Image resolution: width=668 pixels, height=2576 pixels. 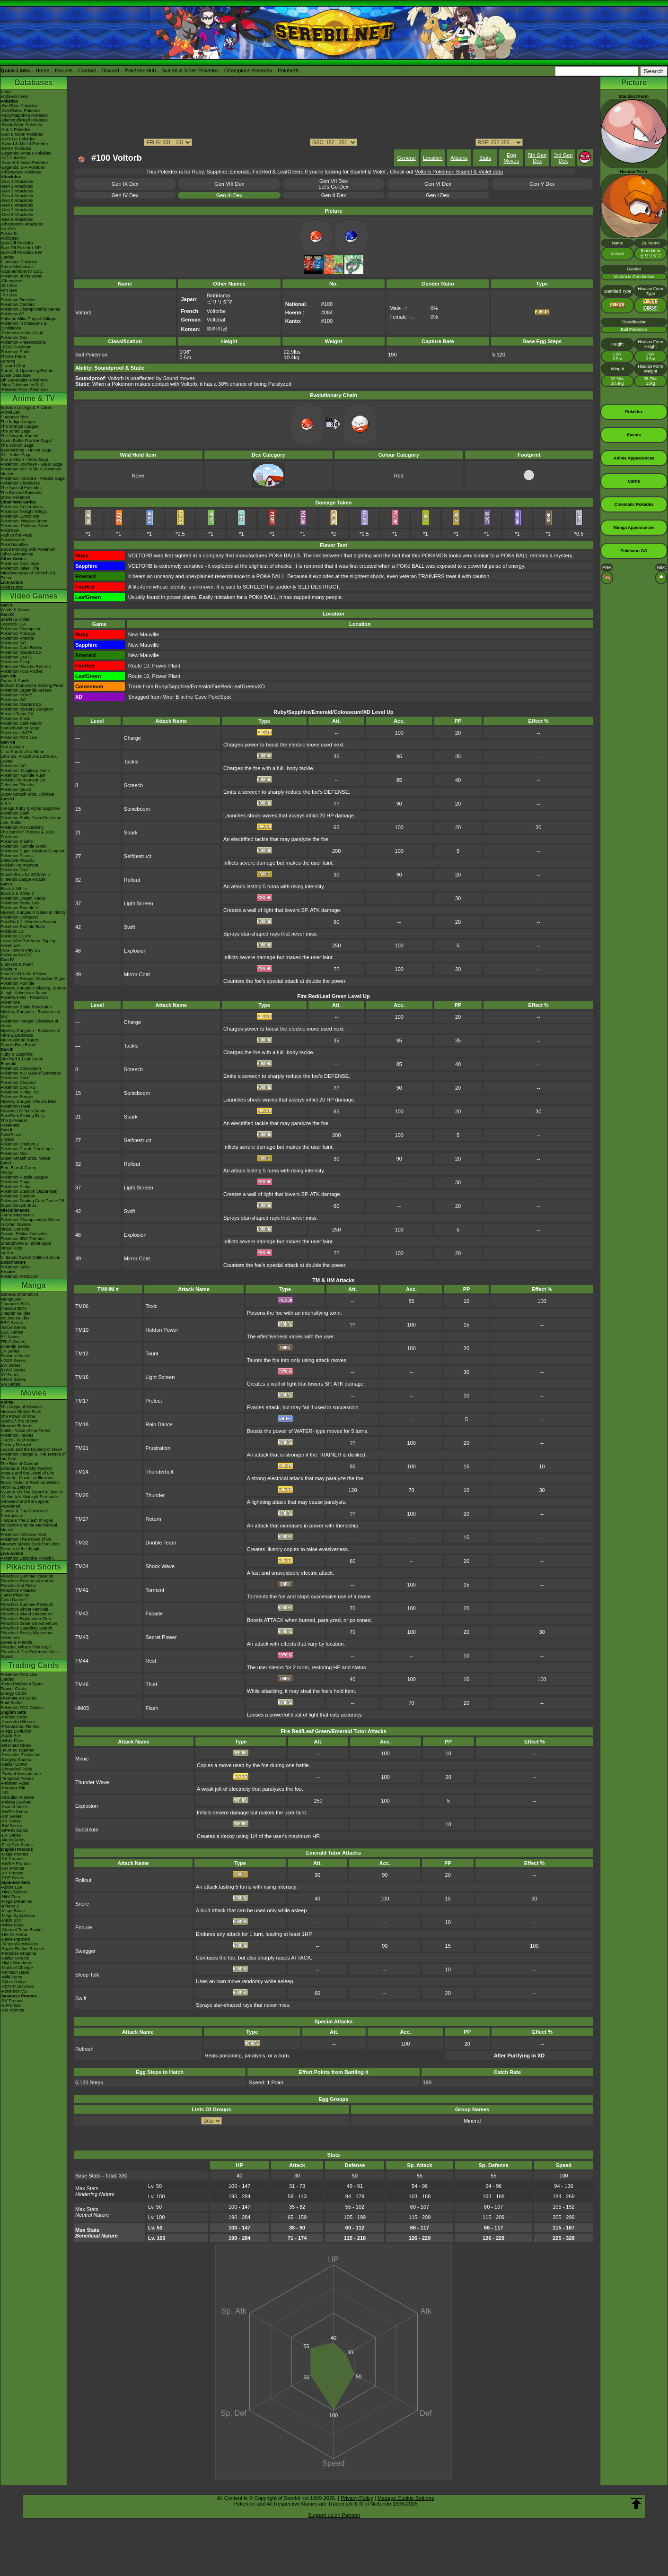 I want to click on -EX Series, so click(x=10, y=1835).